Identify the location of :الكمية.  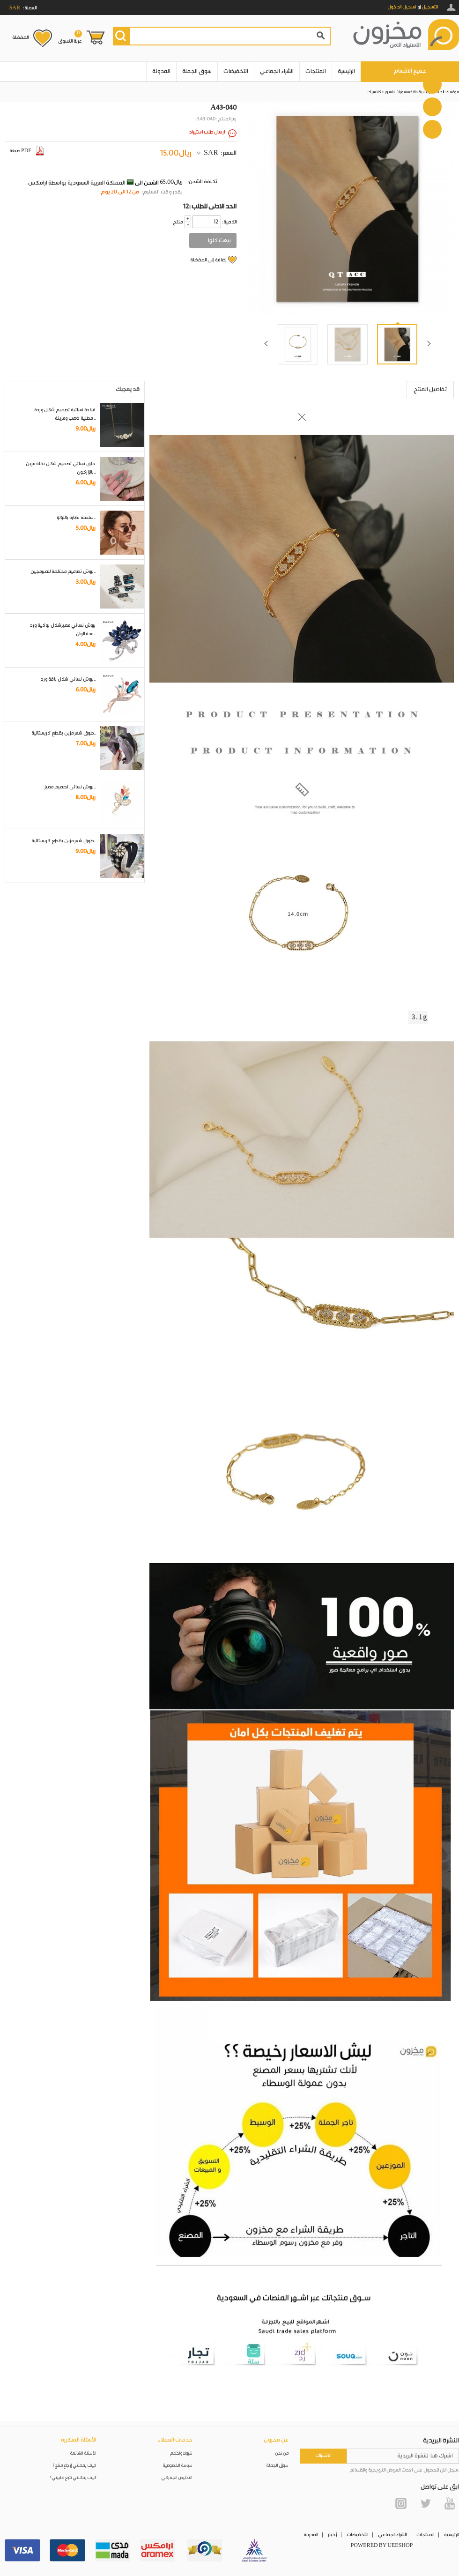
(229, 222).